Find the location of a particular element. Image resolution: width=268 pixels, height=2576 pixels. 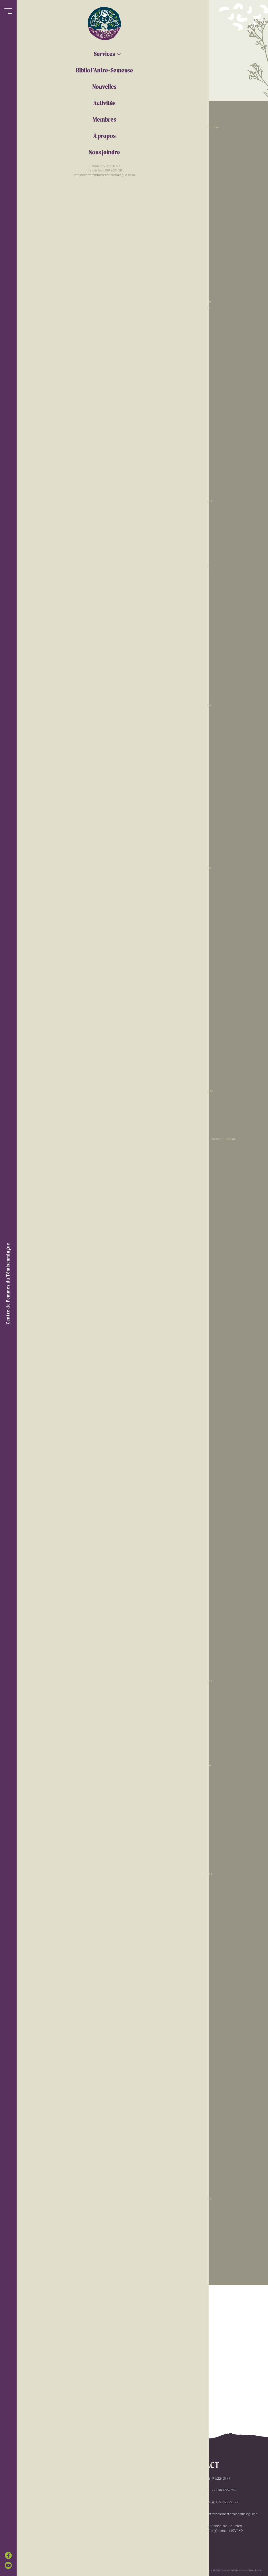

Questions existentielles is located at coordinates (185, 1795).